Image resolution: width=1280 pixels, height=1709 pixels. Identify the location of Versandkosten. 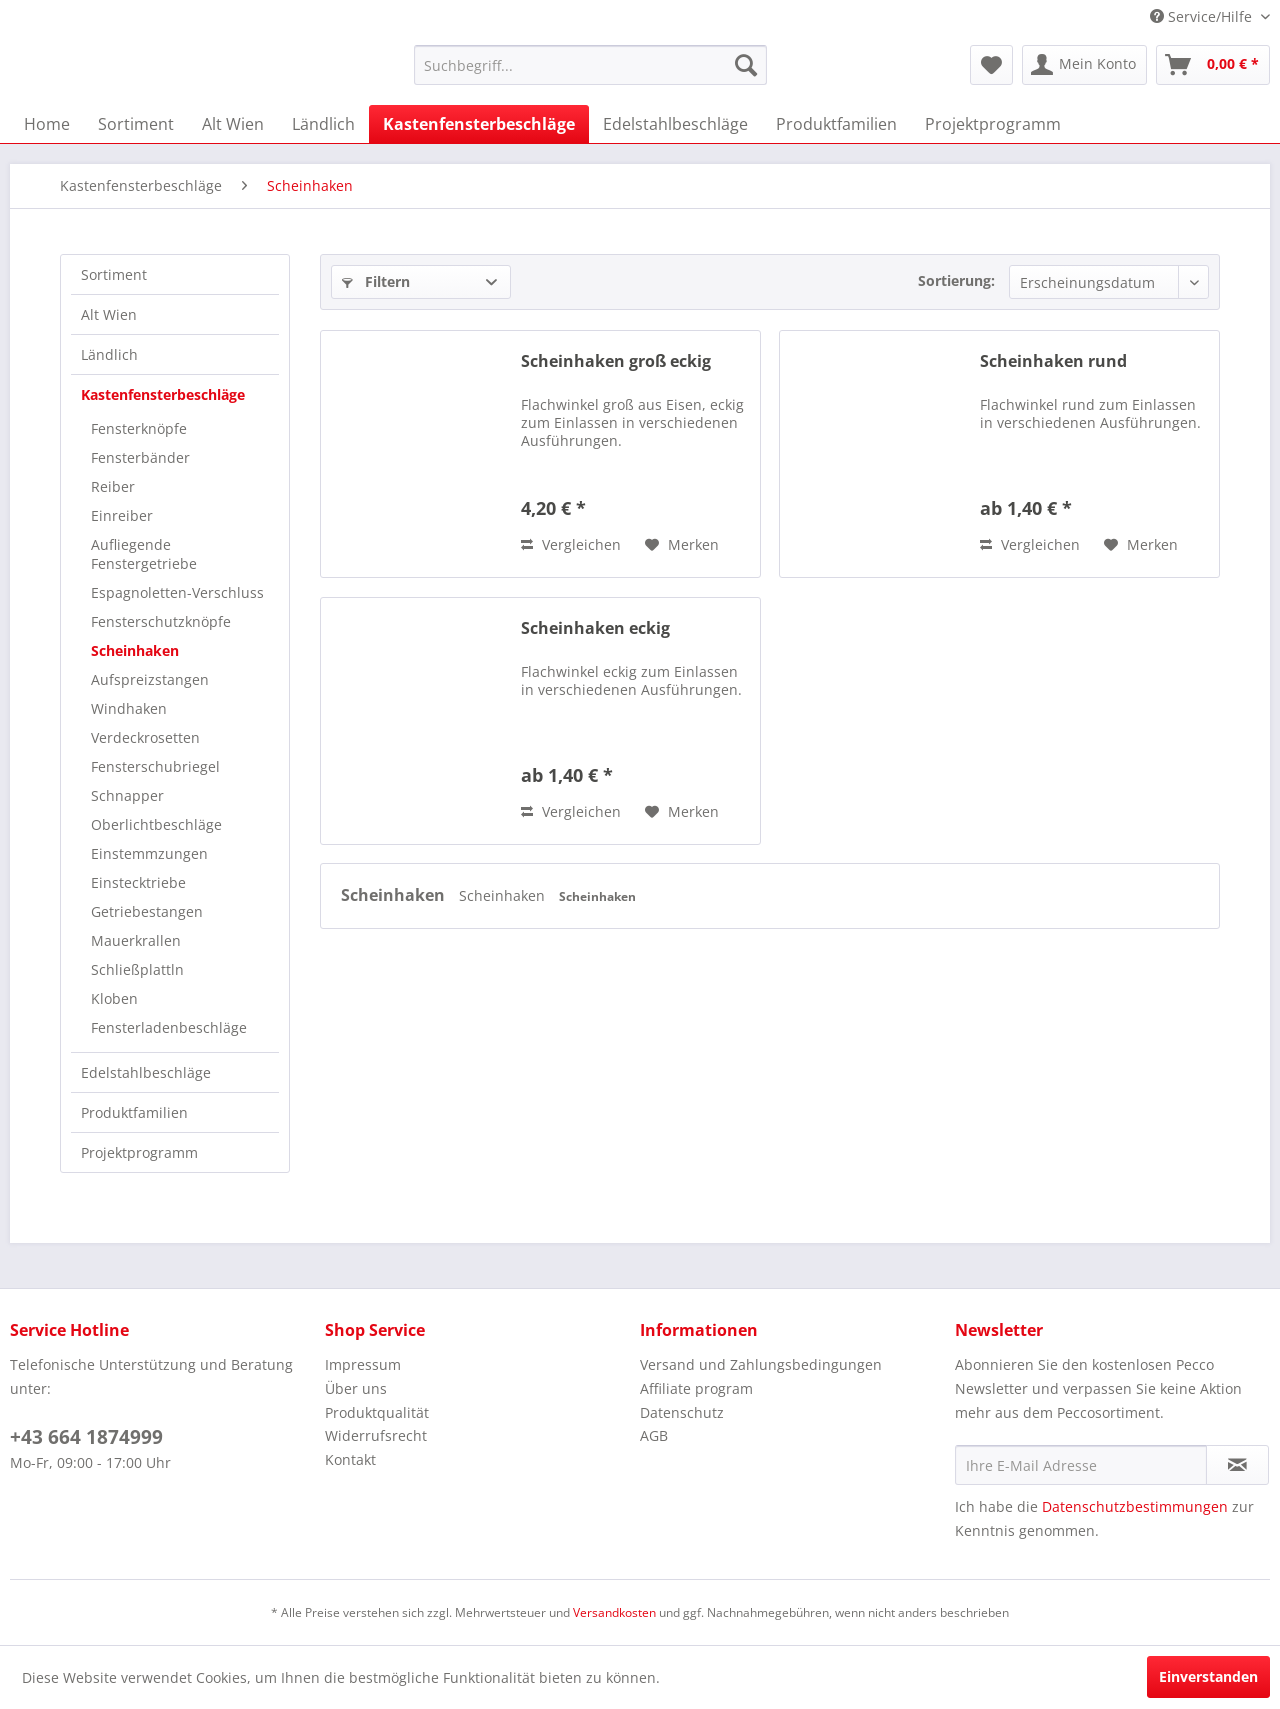
(614, 1612).